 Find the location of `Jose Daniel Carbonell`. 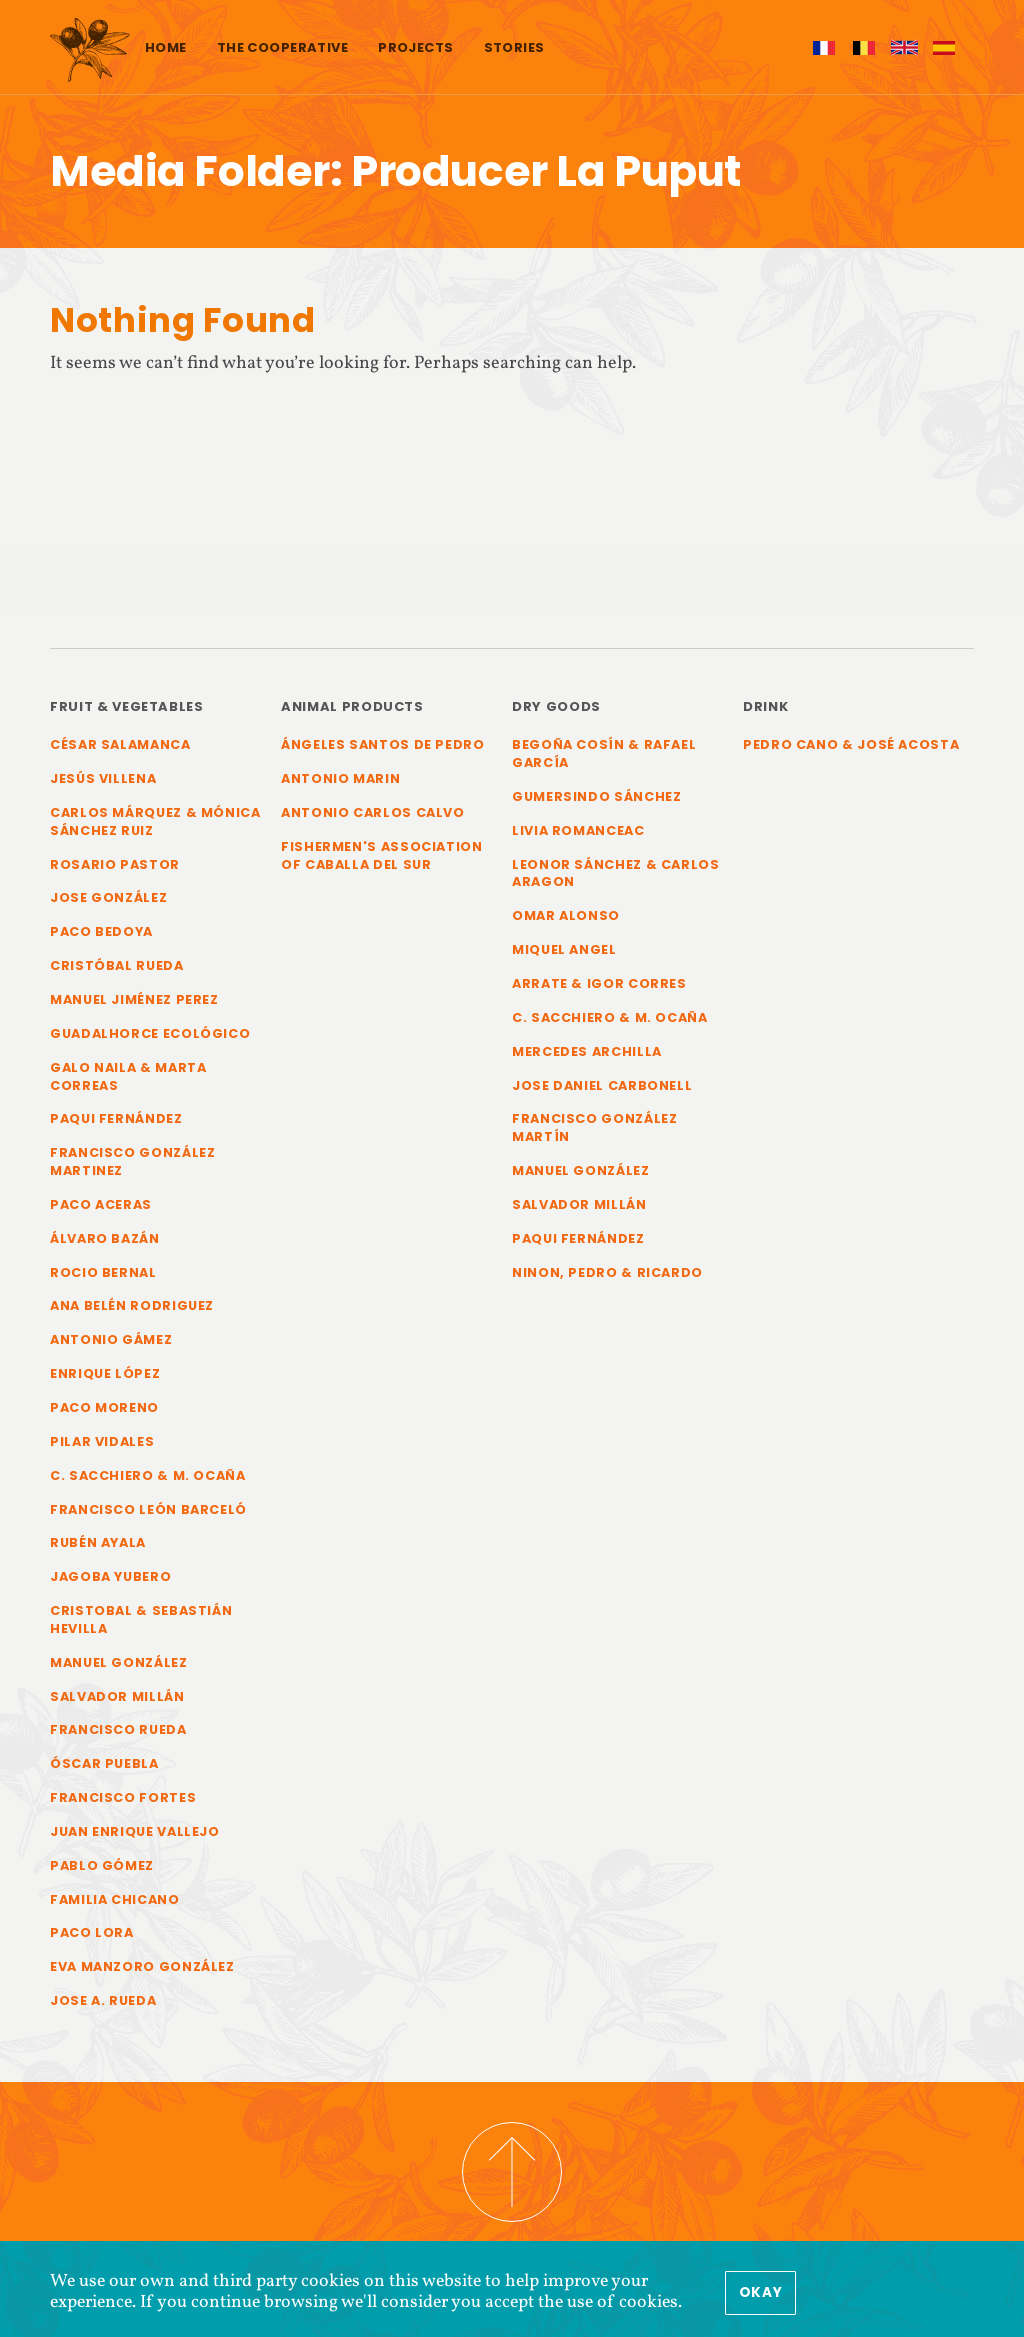

Jose Daniel Carbonell is located at coordinates (602, 1085).